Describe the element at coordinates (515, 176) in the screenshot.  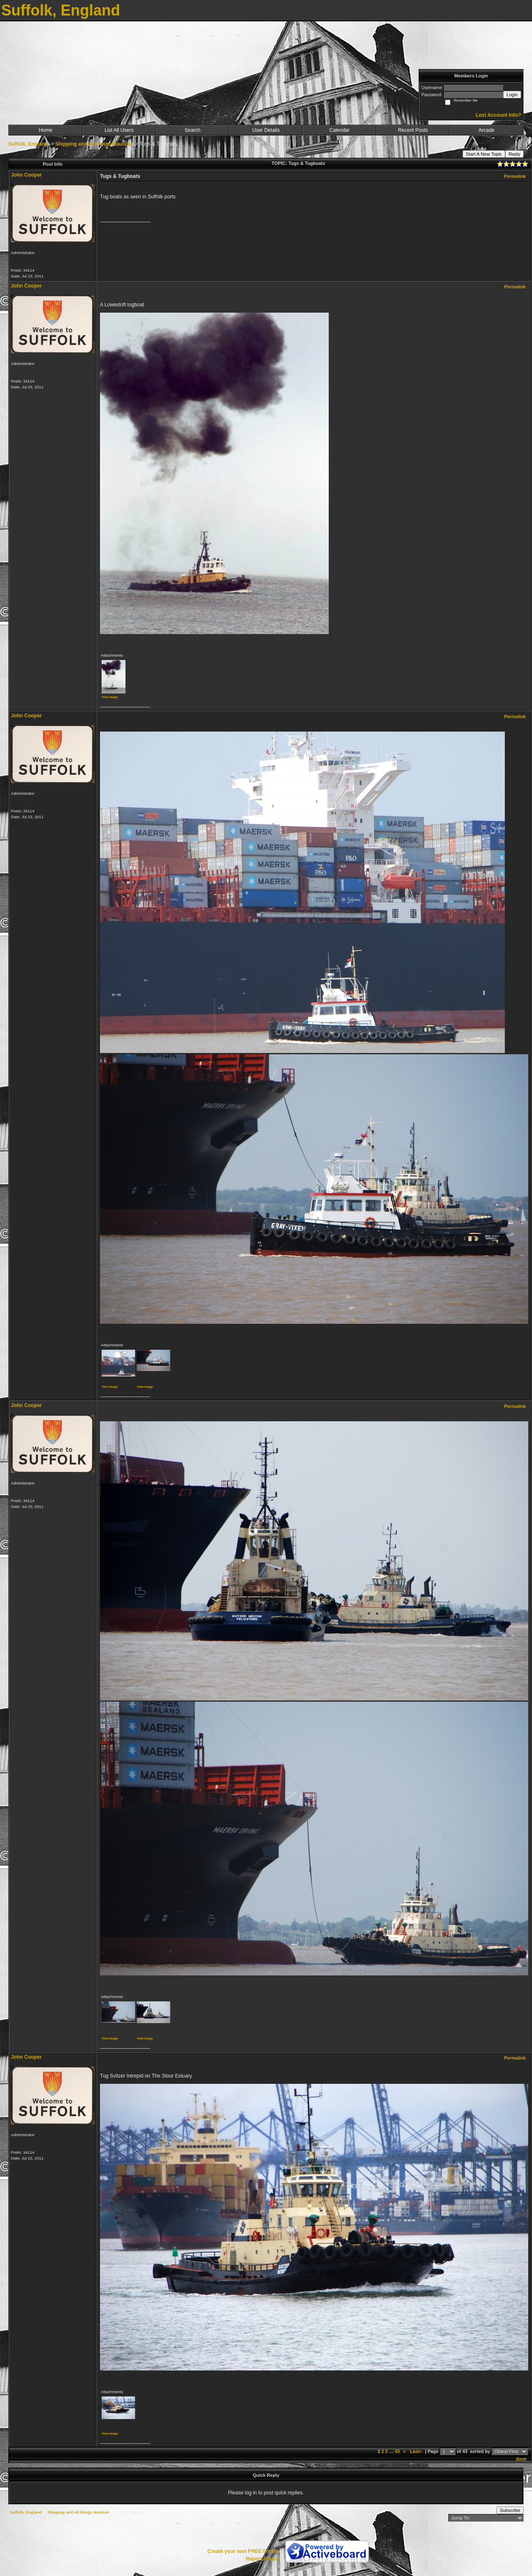
I see `Permalink` at that location.